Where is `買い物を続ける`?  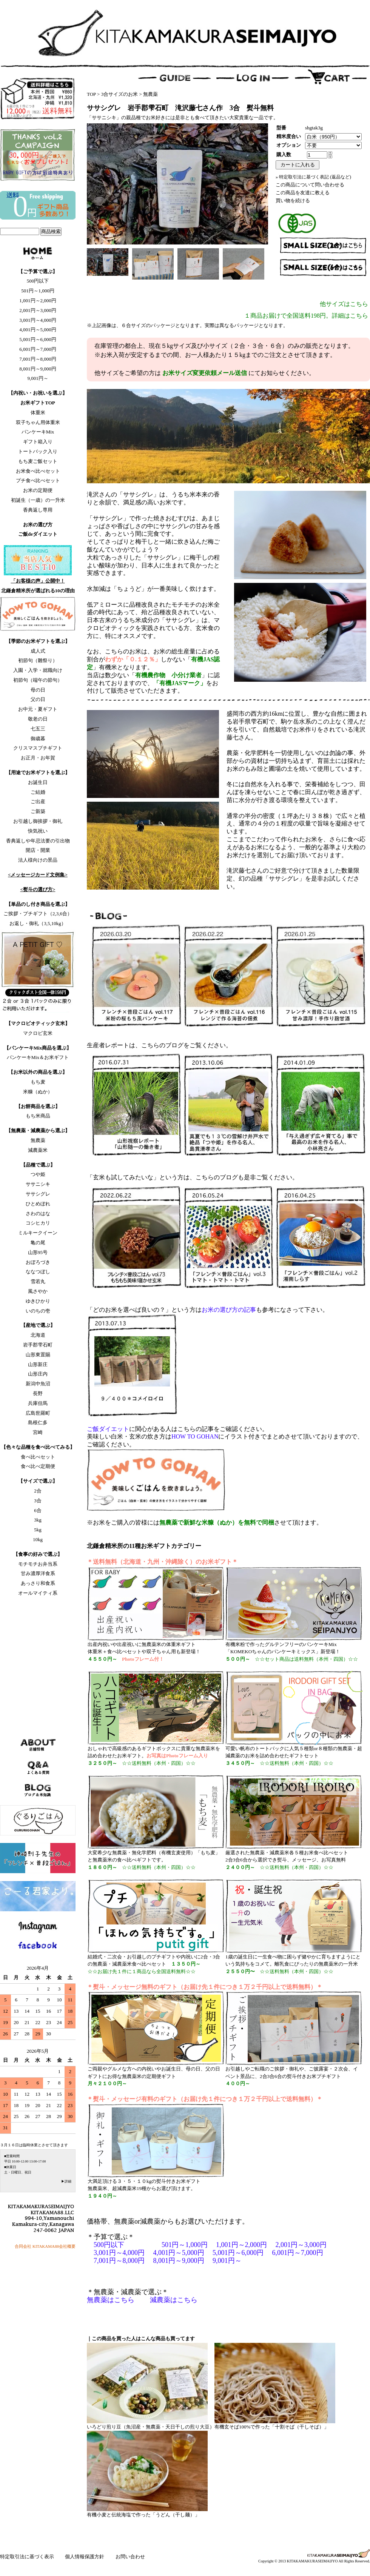
買い物を続ける is located at coordinates (293, 200).